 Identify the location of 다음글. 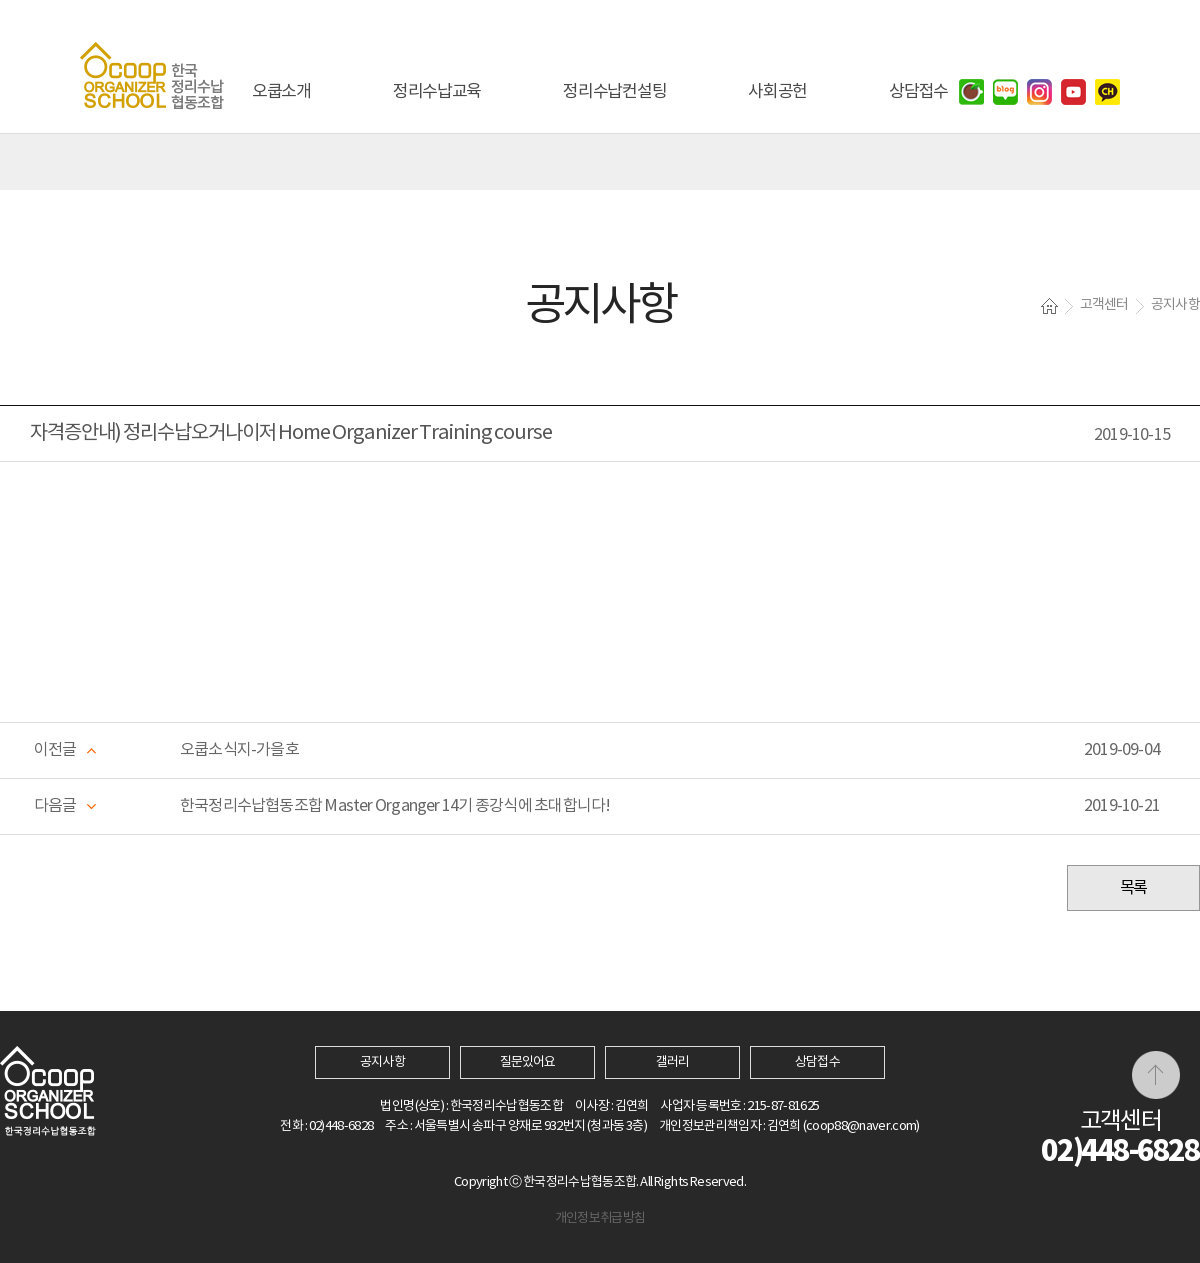
(55, 806).